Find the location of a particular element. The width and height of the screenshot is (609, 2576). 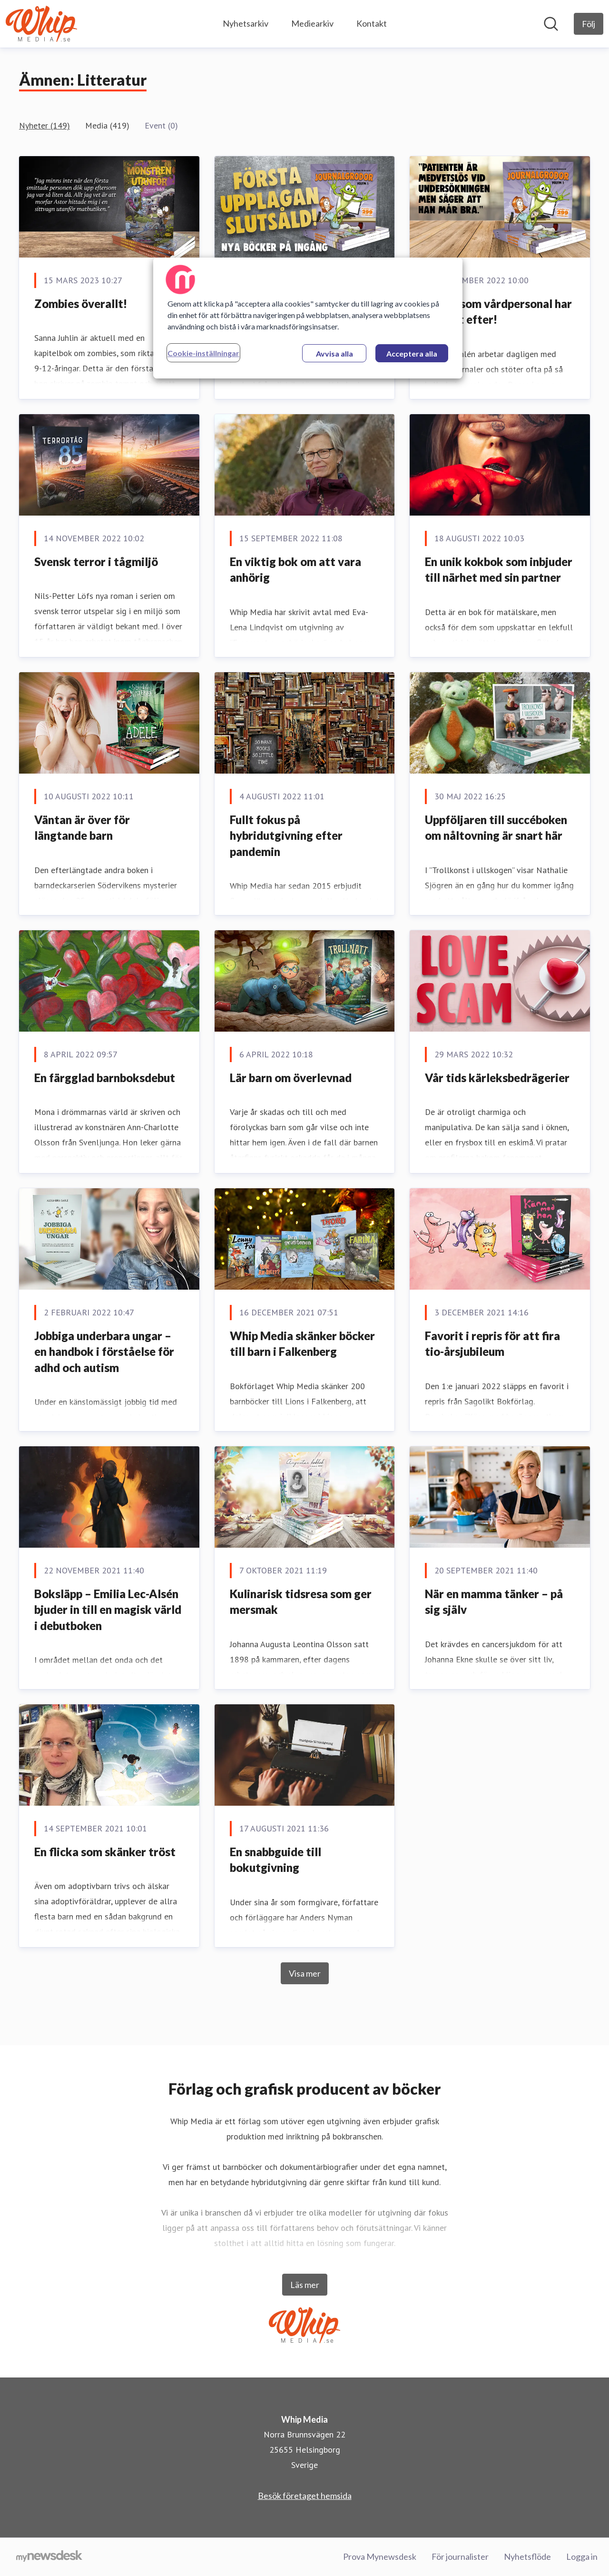

För journalister [För journalister (öppnas i nytt fönster)] is located at coordinates (460, 2556).